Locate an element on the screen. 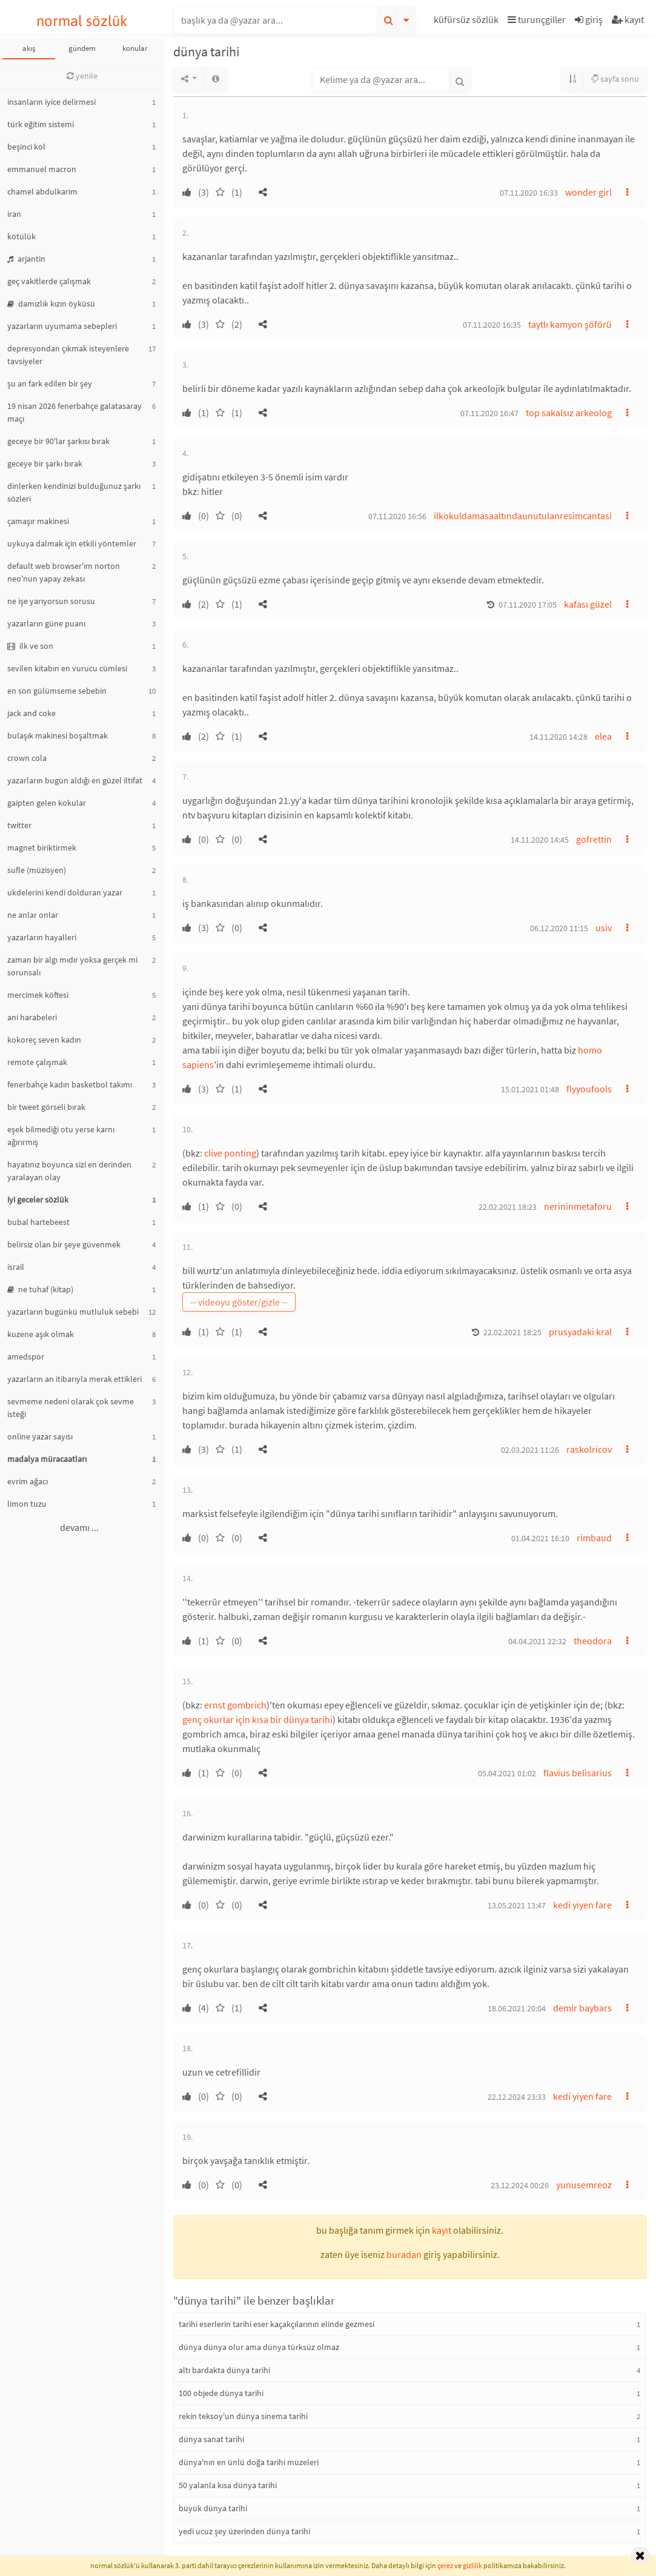 The width and height of the screenshot is (656, 2576). flyyoufools is located at coordinates (589, 1089).